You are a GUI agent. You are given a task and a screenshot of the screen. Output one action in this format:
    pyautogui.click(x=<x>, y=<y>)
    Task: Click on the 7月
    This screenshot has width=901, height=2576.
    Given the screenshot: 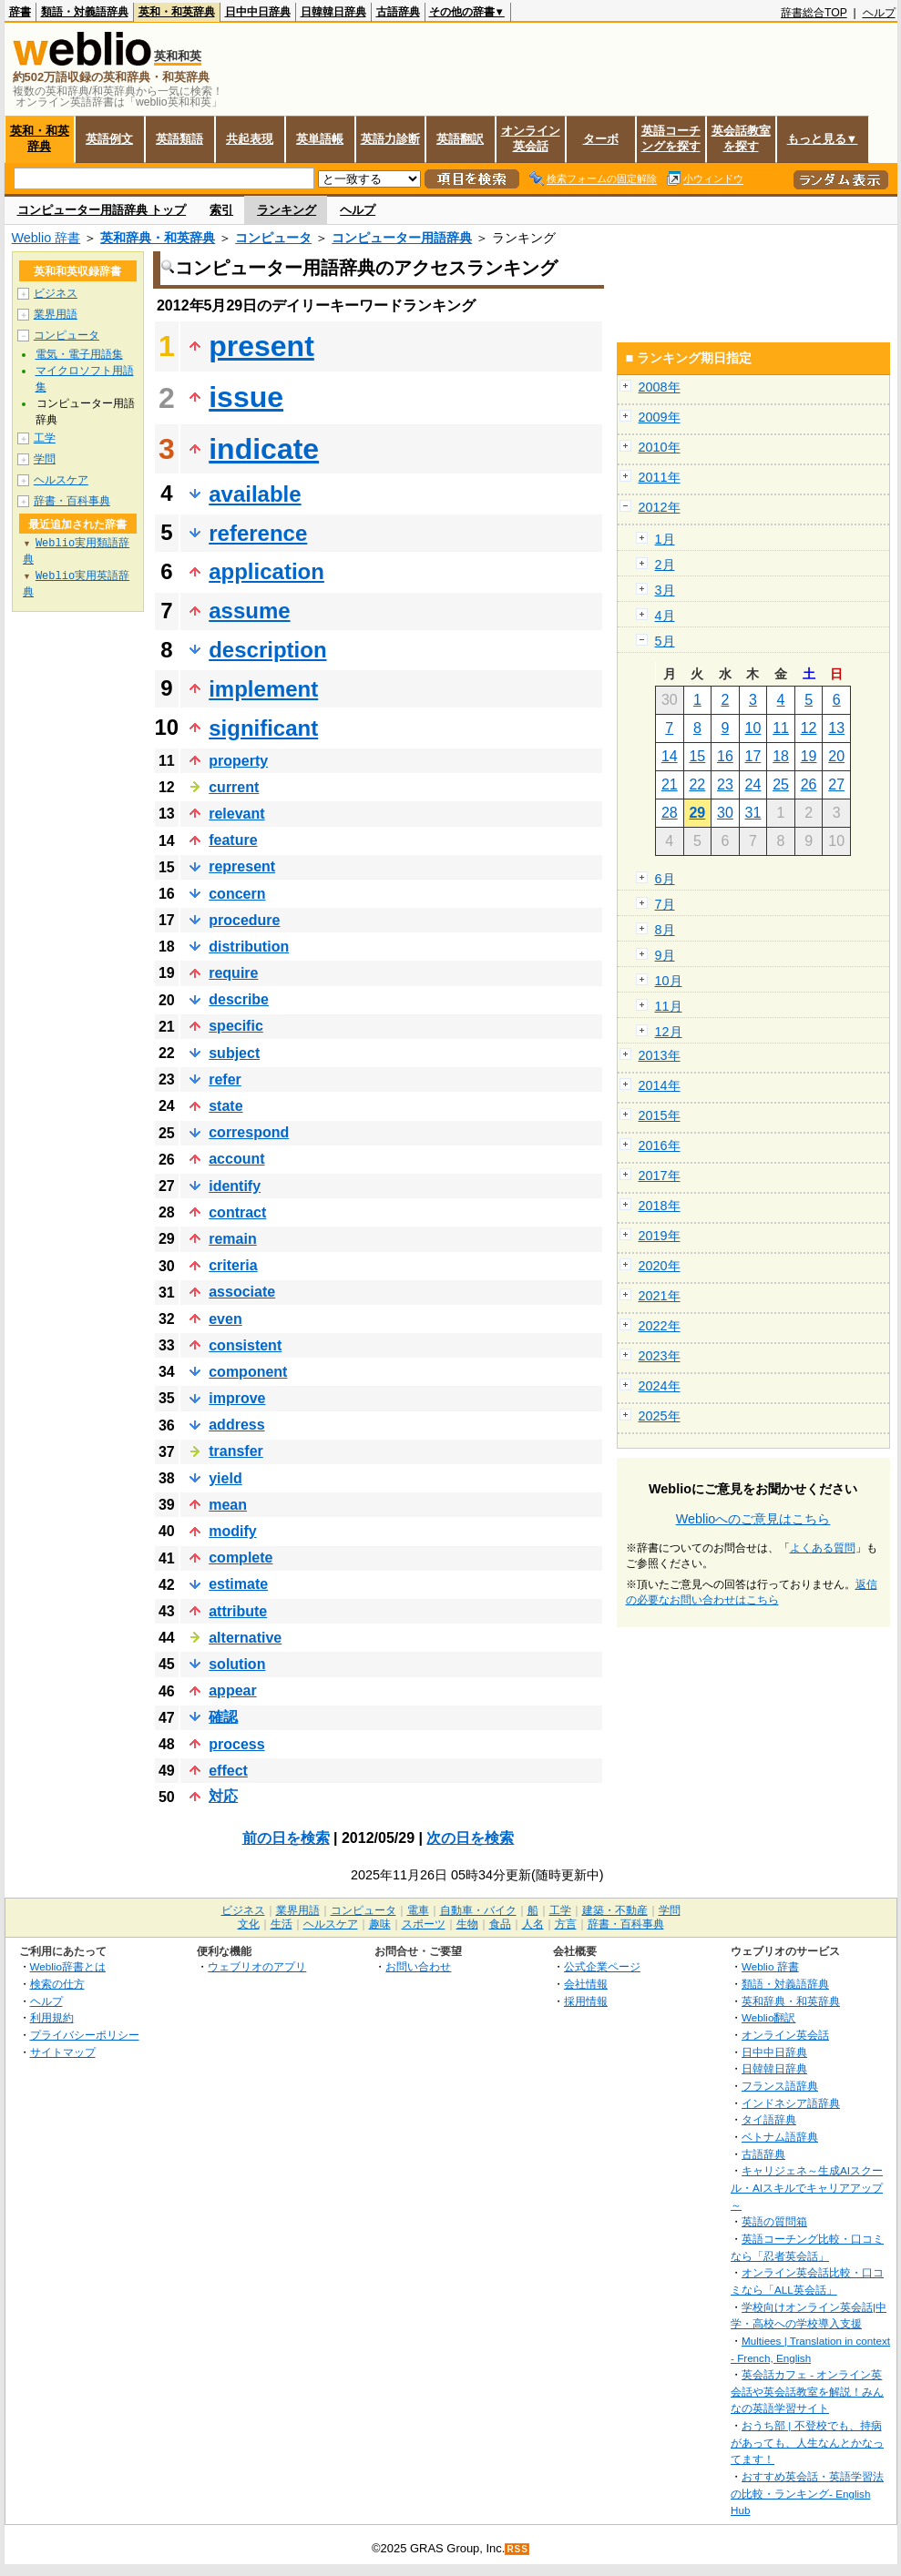 What is the action you would take?
    pyautogui.click(x=665, y=904)
    